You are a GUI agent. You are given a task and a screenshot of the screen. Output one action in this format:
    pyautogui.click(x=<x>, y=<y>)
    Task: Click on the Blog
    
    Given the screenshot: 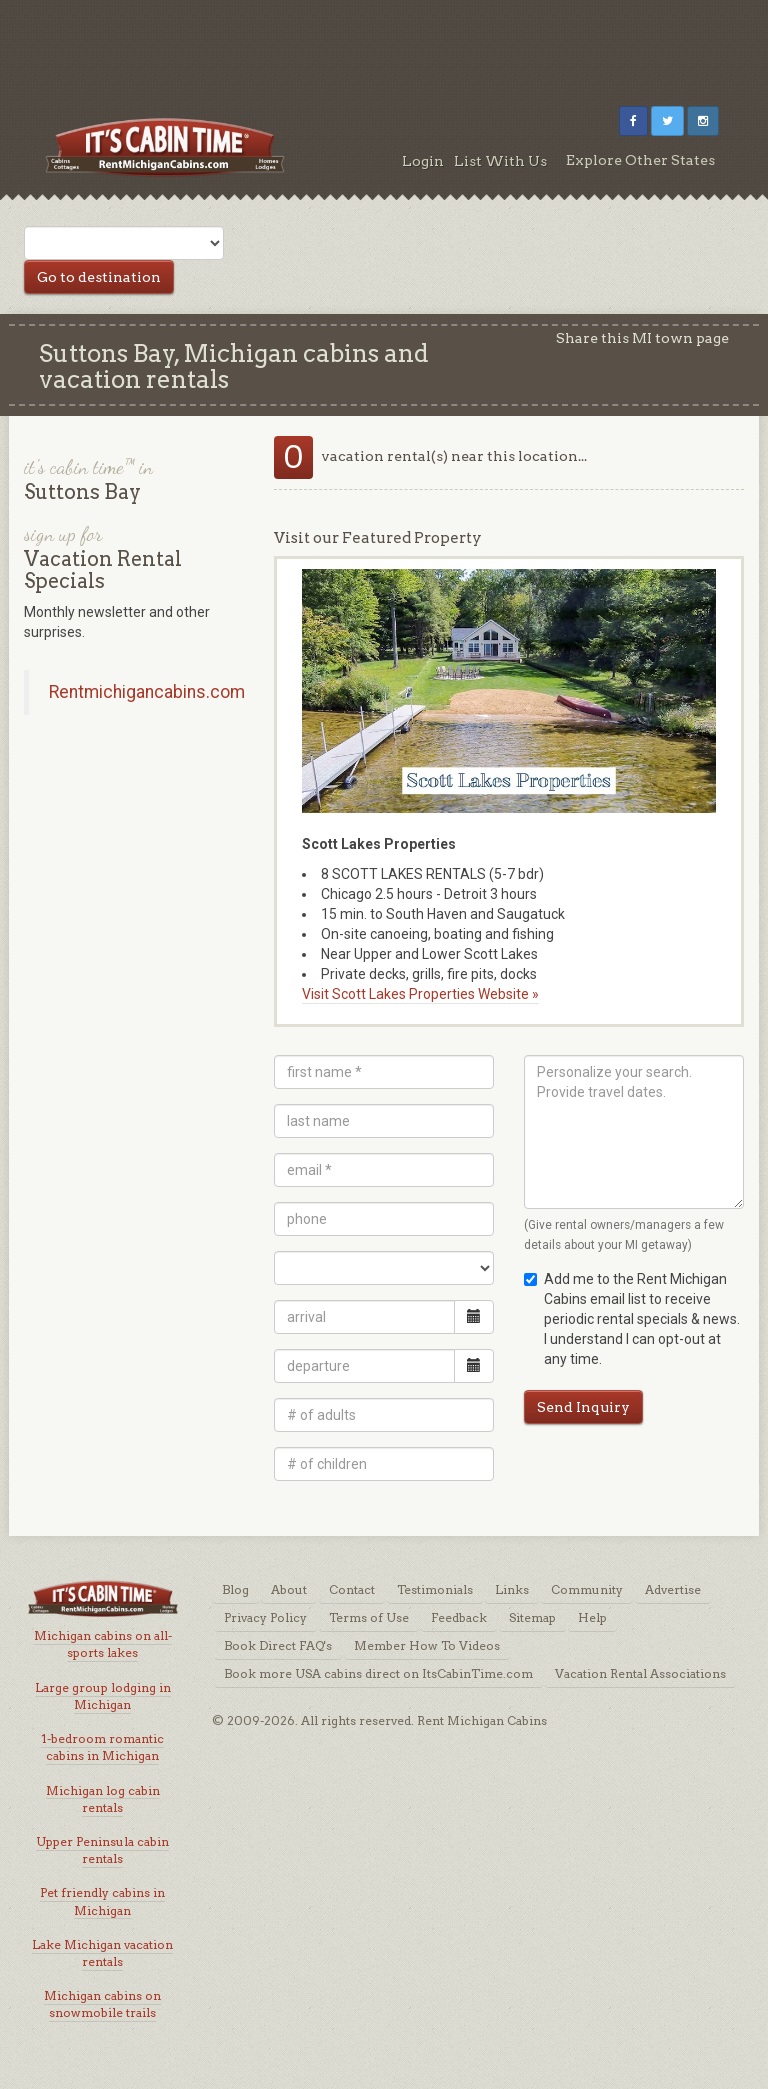 What is the action you would take?
    pyautogui.click(x=235, y=1589)
    